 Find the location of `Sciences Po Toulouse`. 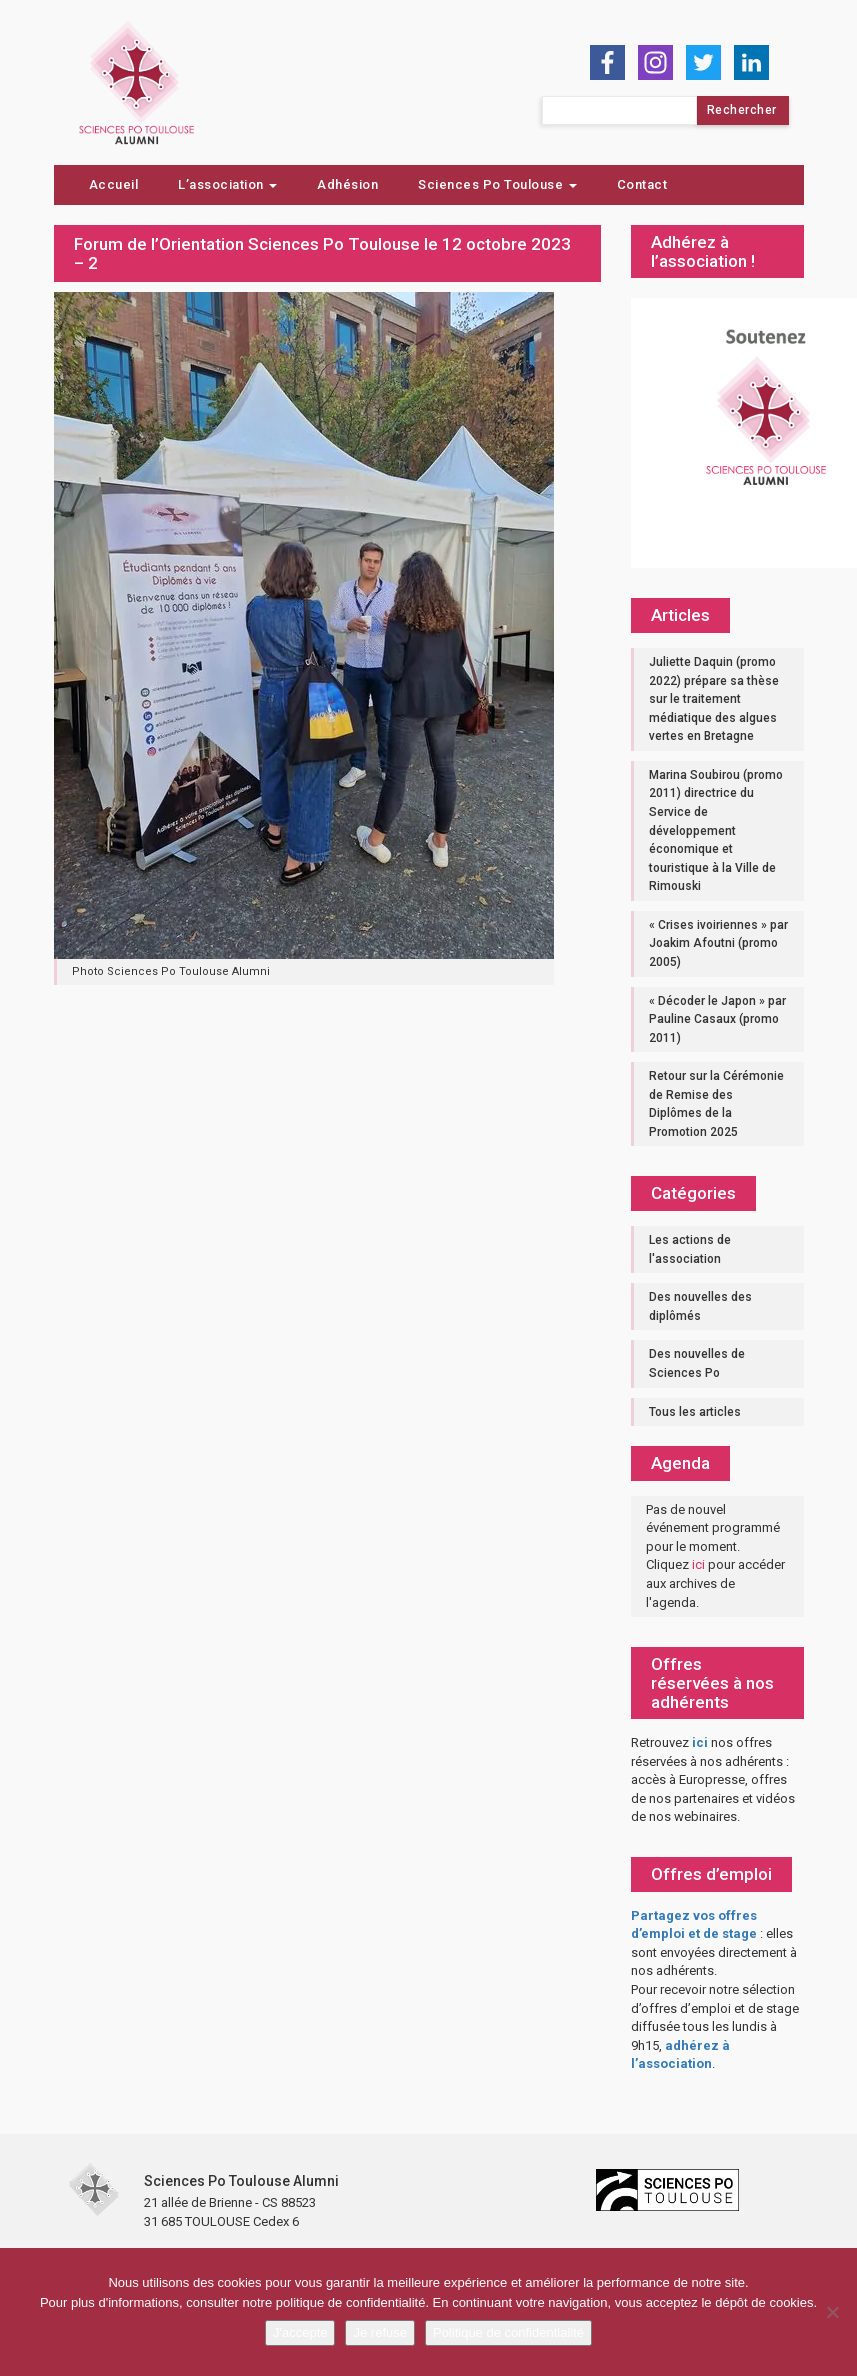

Sciences Po Toulouse is located at coordinates (497, 184).